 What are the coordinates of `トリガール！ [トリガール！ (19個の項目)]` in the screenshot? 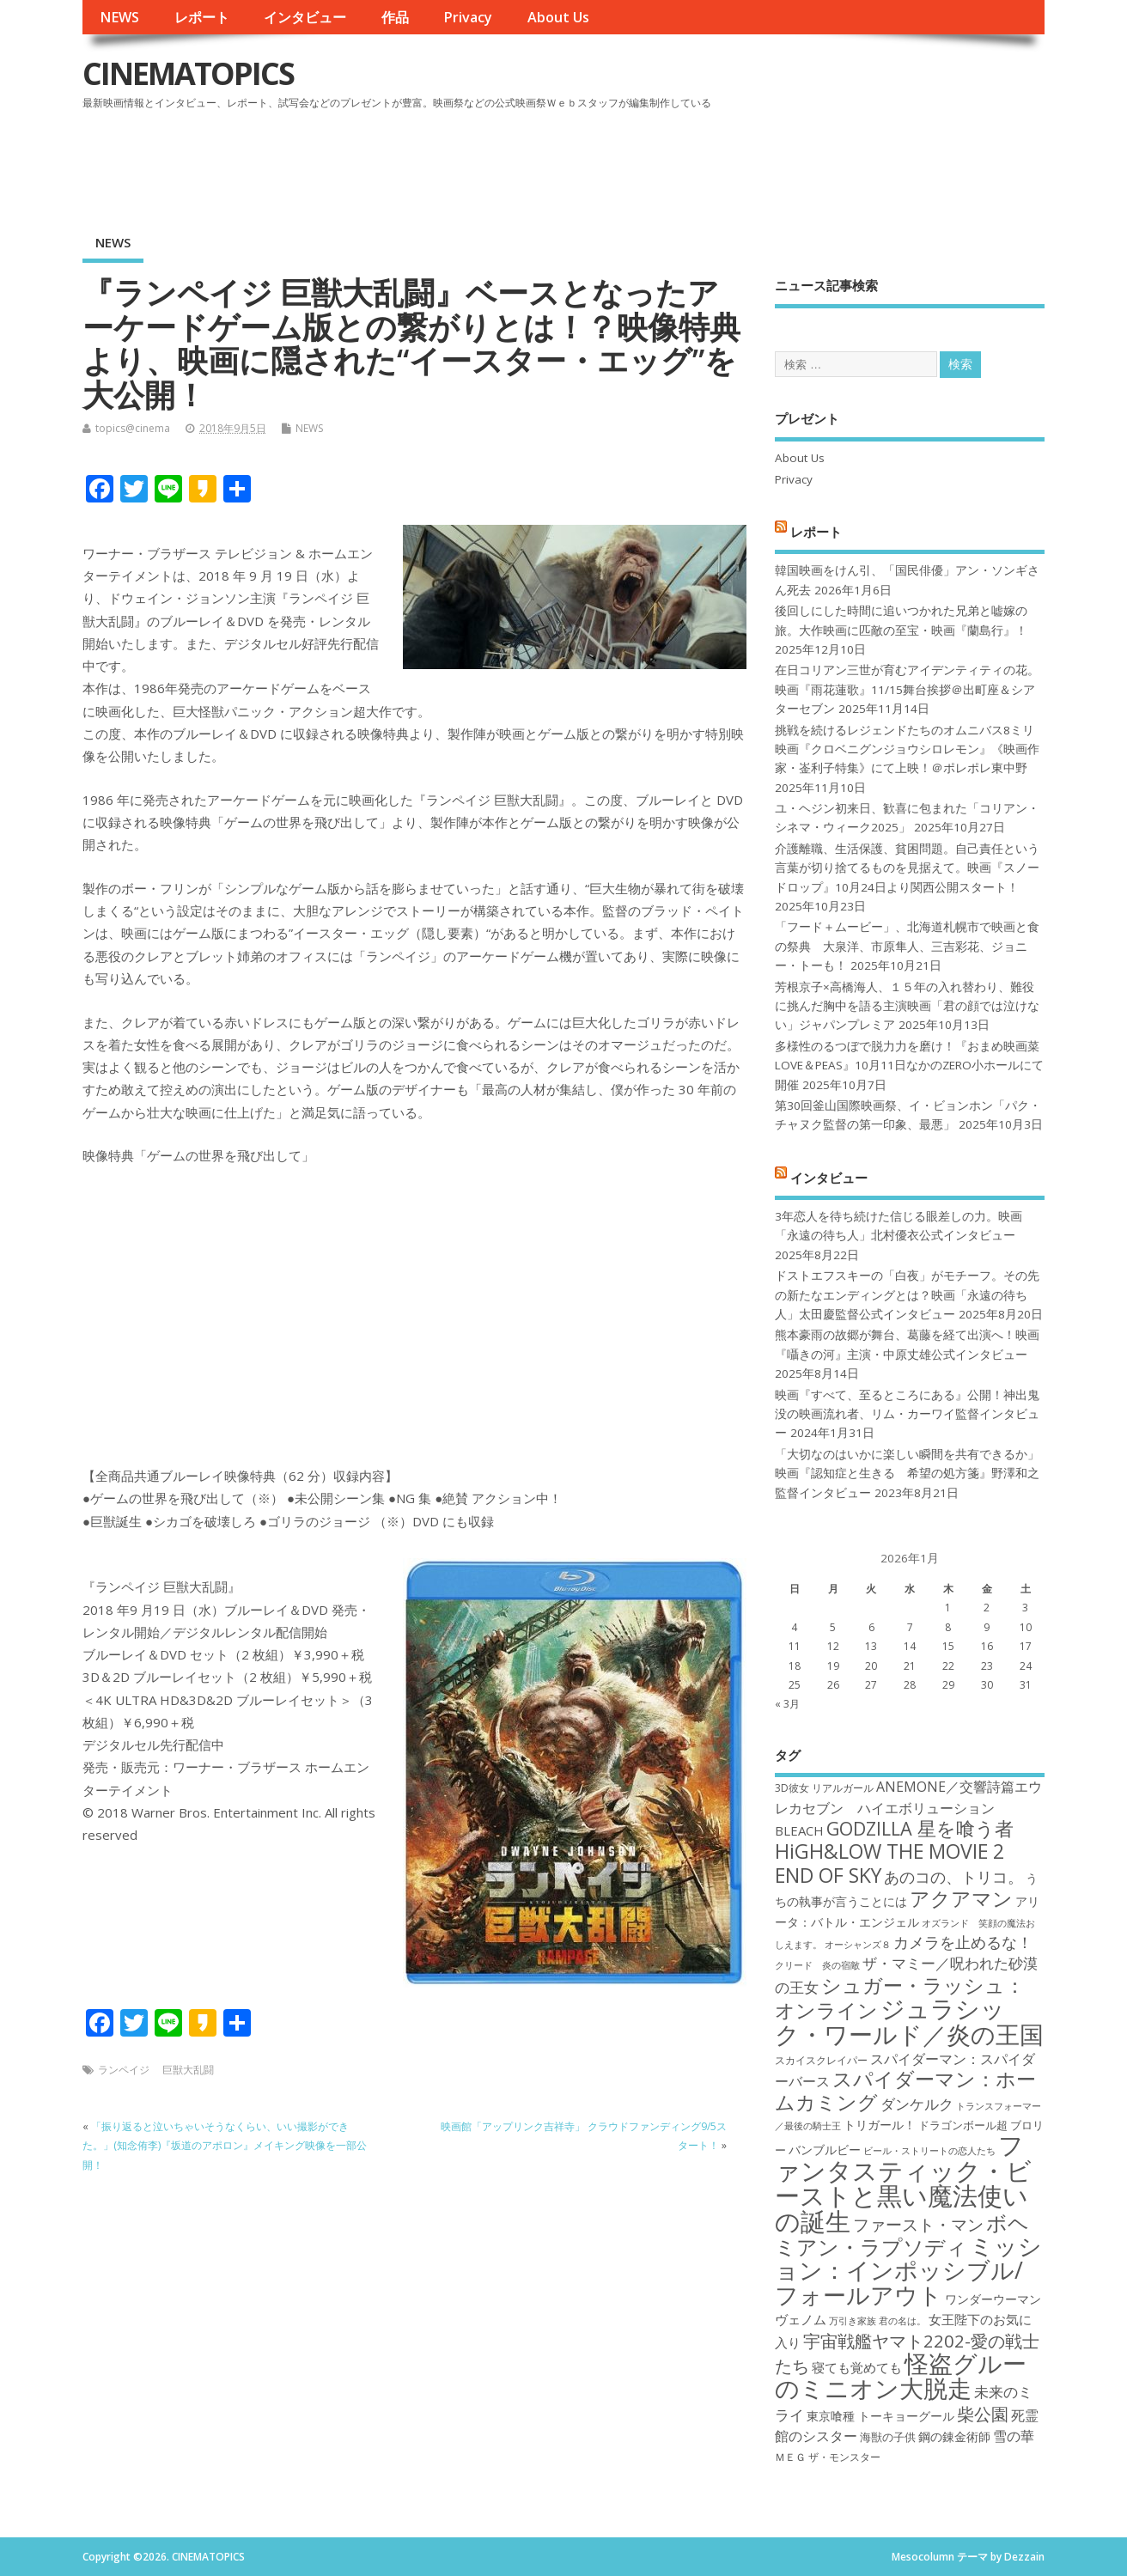 It's located at (880, 2124).